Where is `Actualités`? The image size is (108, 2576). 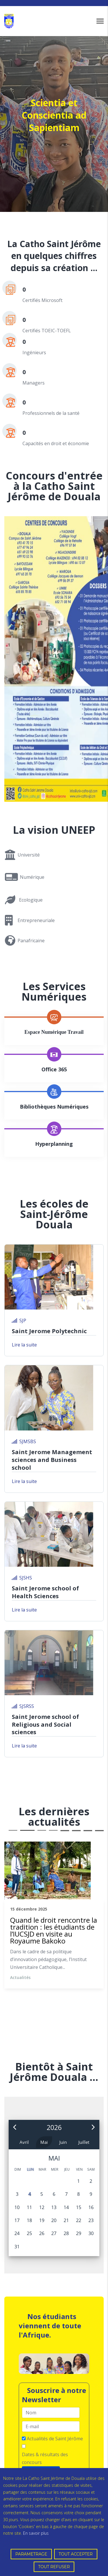 Actualités is located at coordinates (20, 1977).